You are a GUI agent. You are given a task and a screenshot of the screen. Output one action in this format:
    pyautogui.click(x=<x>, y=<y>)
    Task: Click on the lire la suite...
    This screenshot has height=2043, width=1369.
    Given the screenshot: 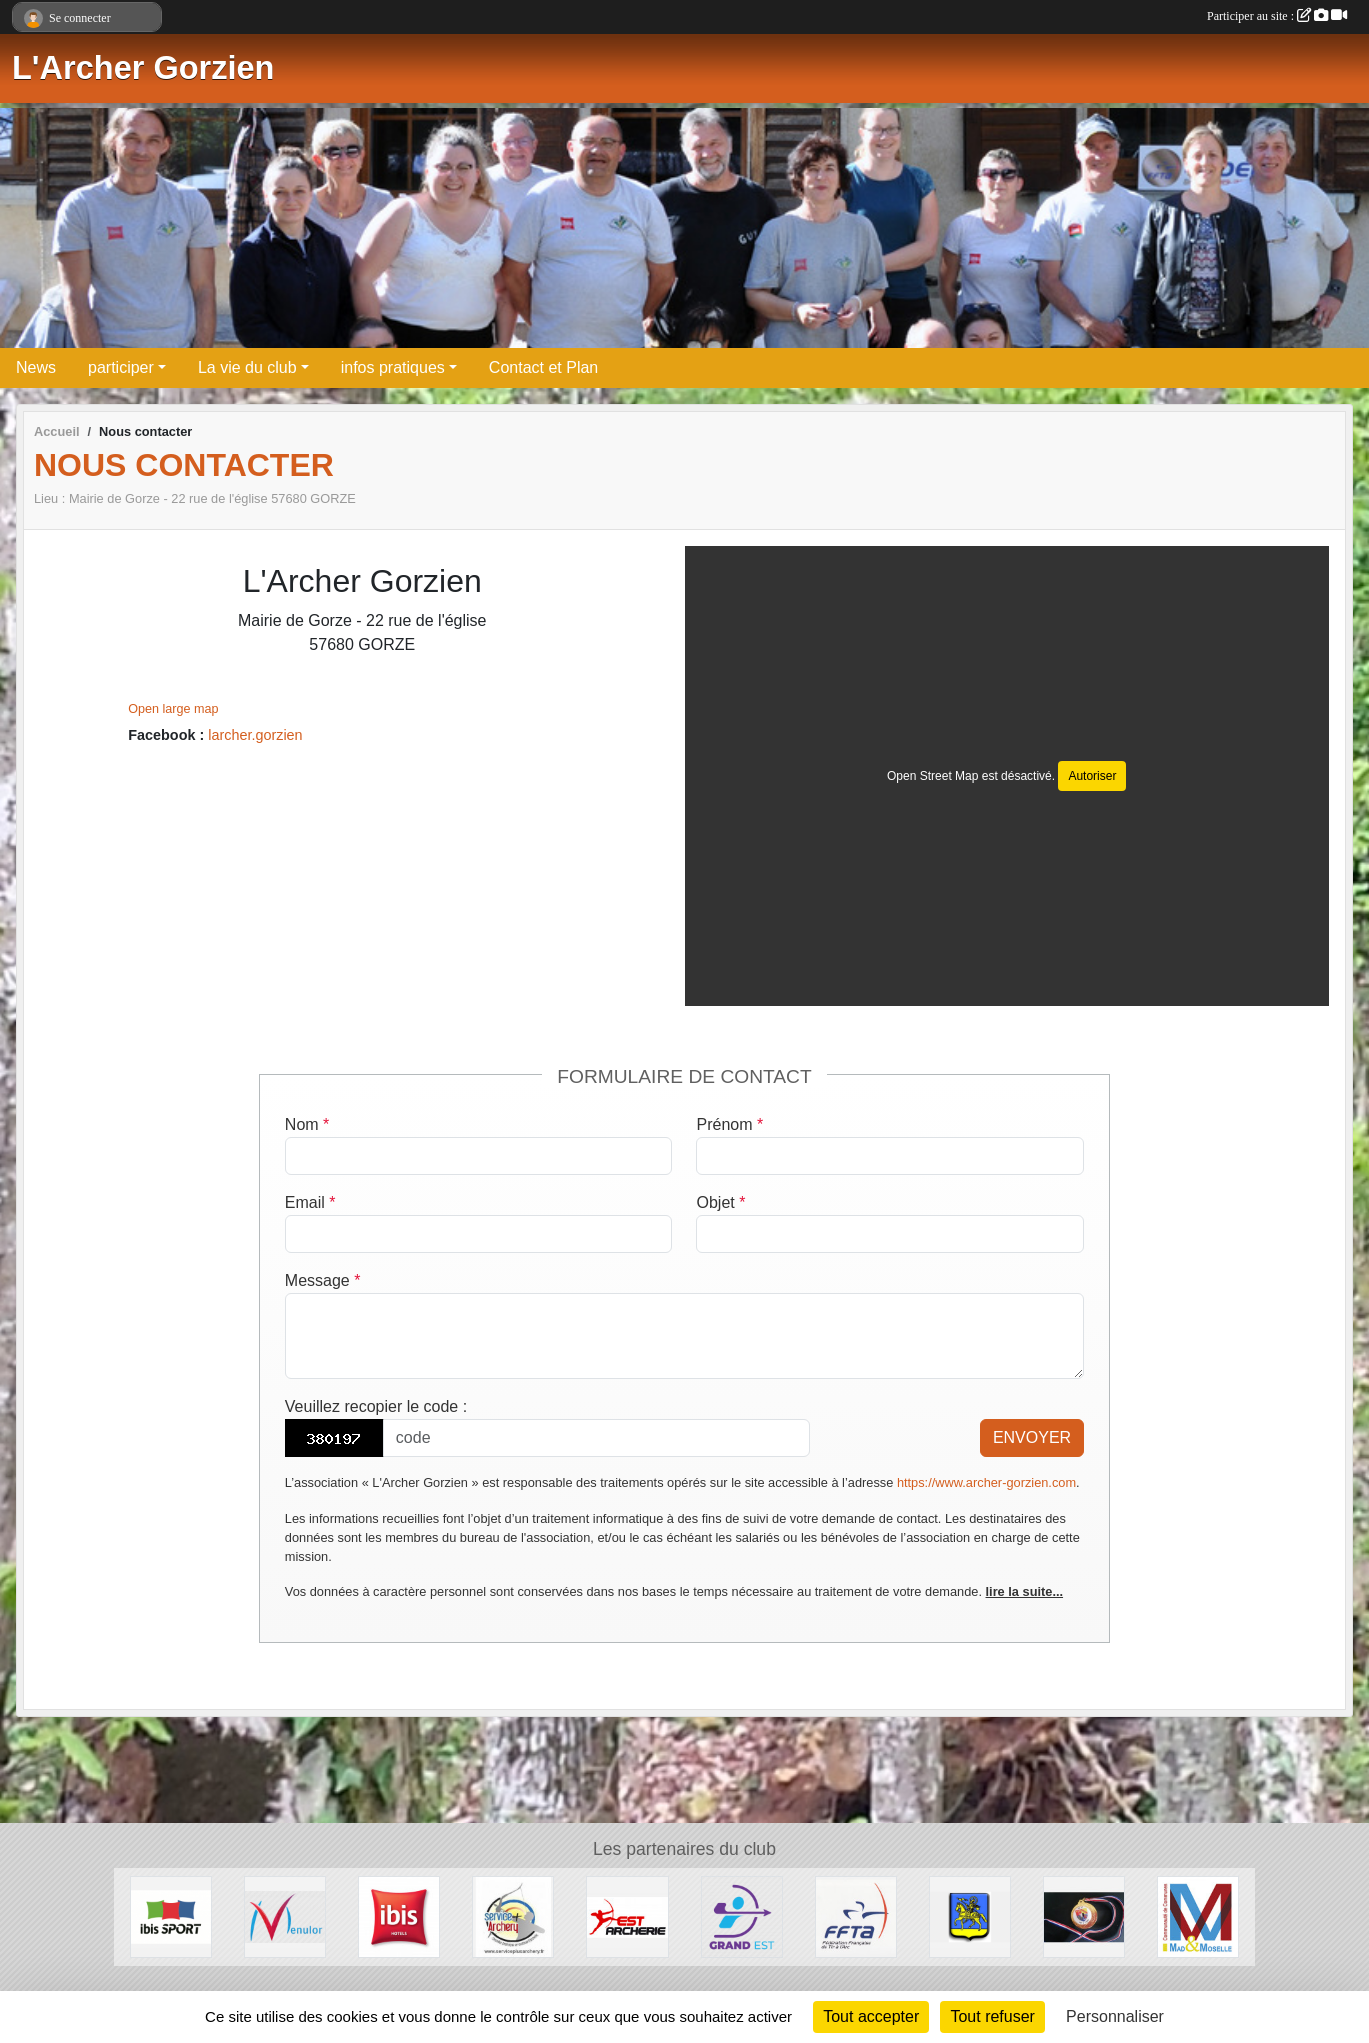 What is the action you would take?
    pyautogui.click(x=1025, y=1591)
    